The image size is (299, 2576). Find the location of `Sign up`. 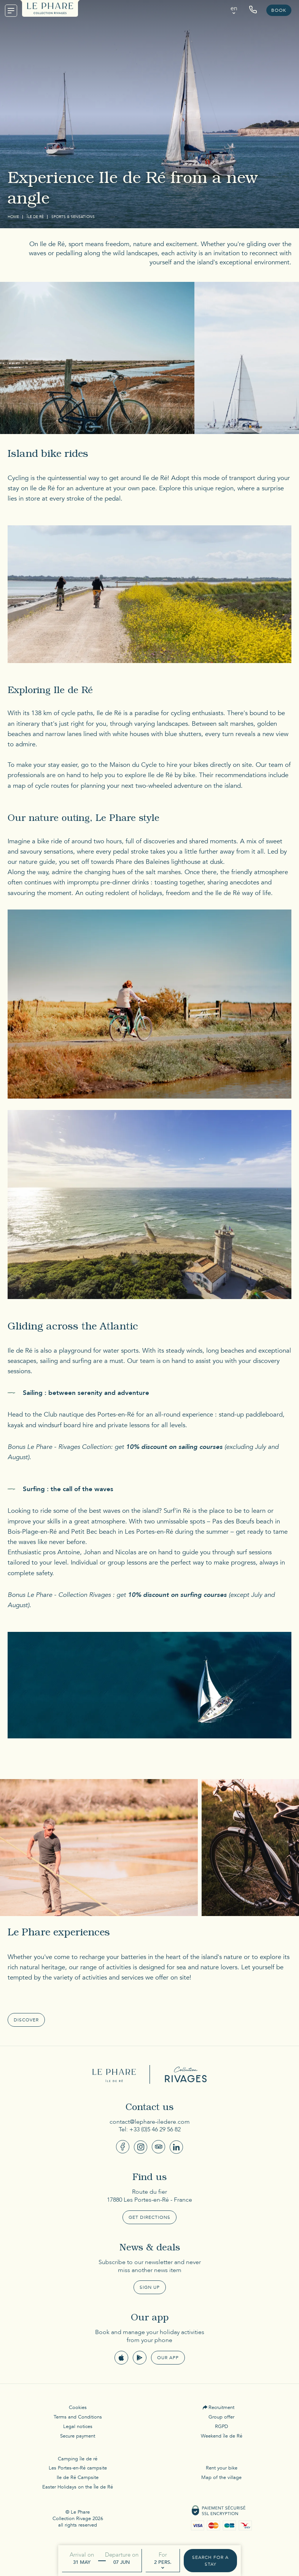

Sign up is located at coordinates (150, 2287).